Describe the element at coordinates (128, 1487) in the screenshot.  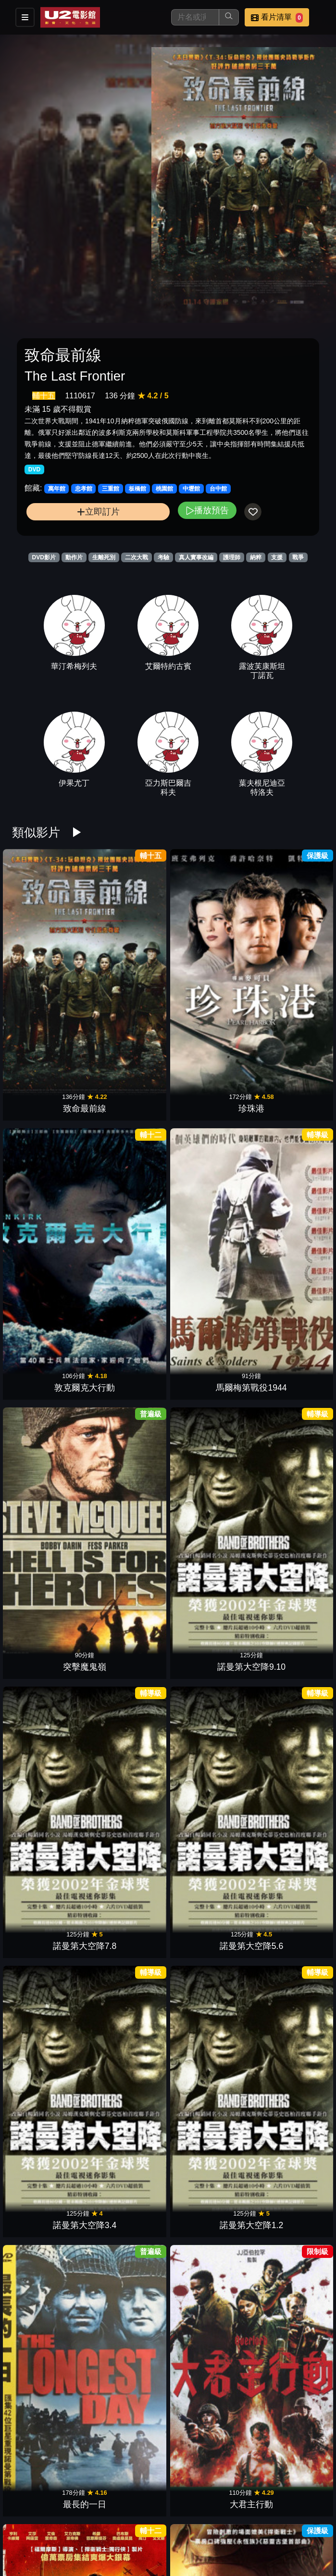
I see `獵空計畫` at that location.